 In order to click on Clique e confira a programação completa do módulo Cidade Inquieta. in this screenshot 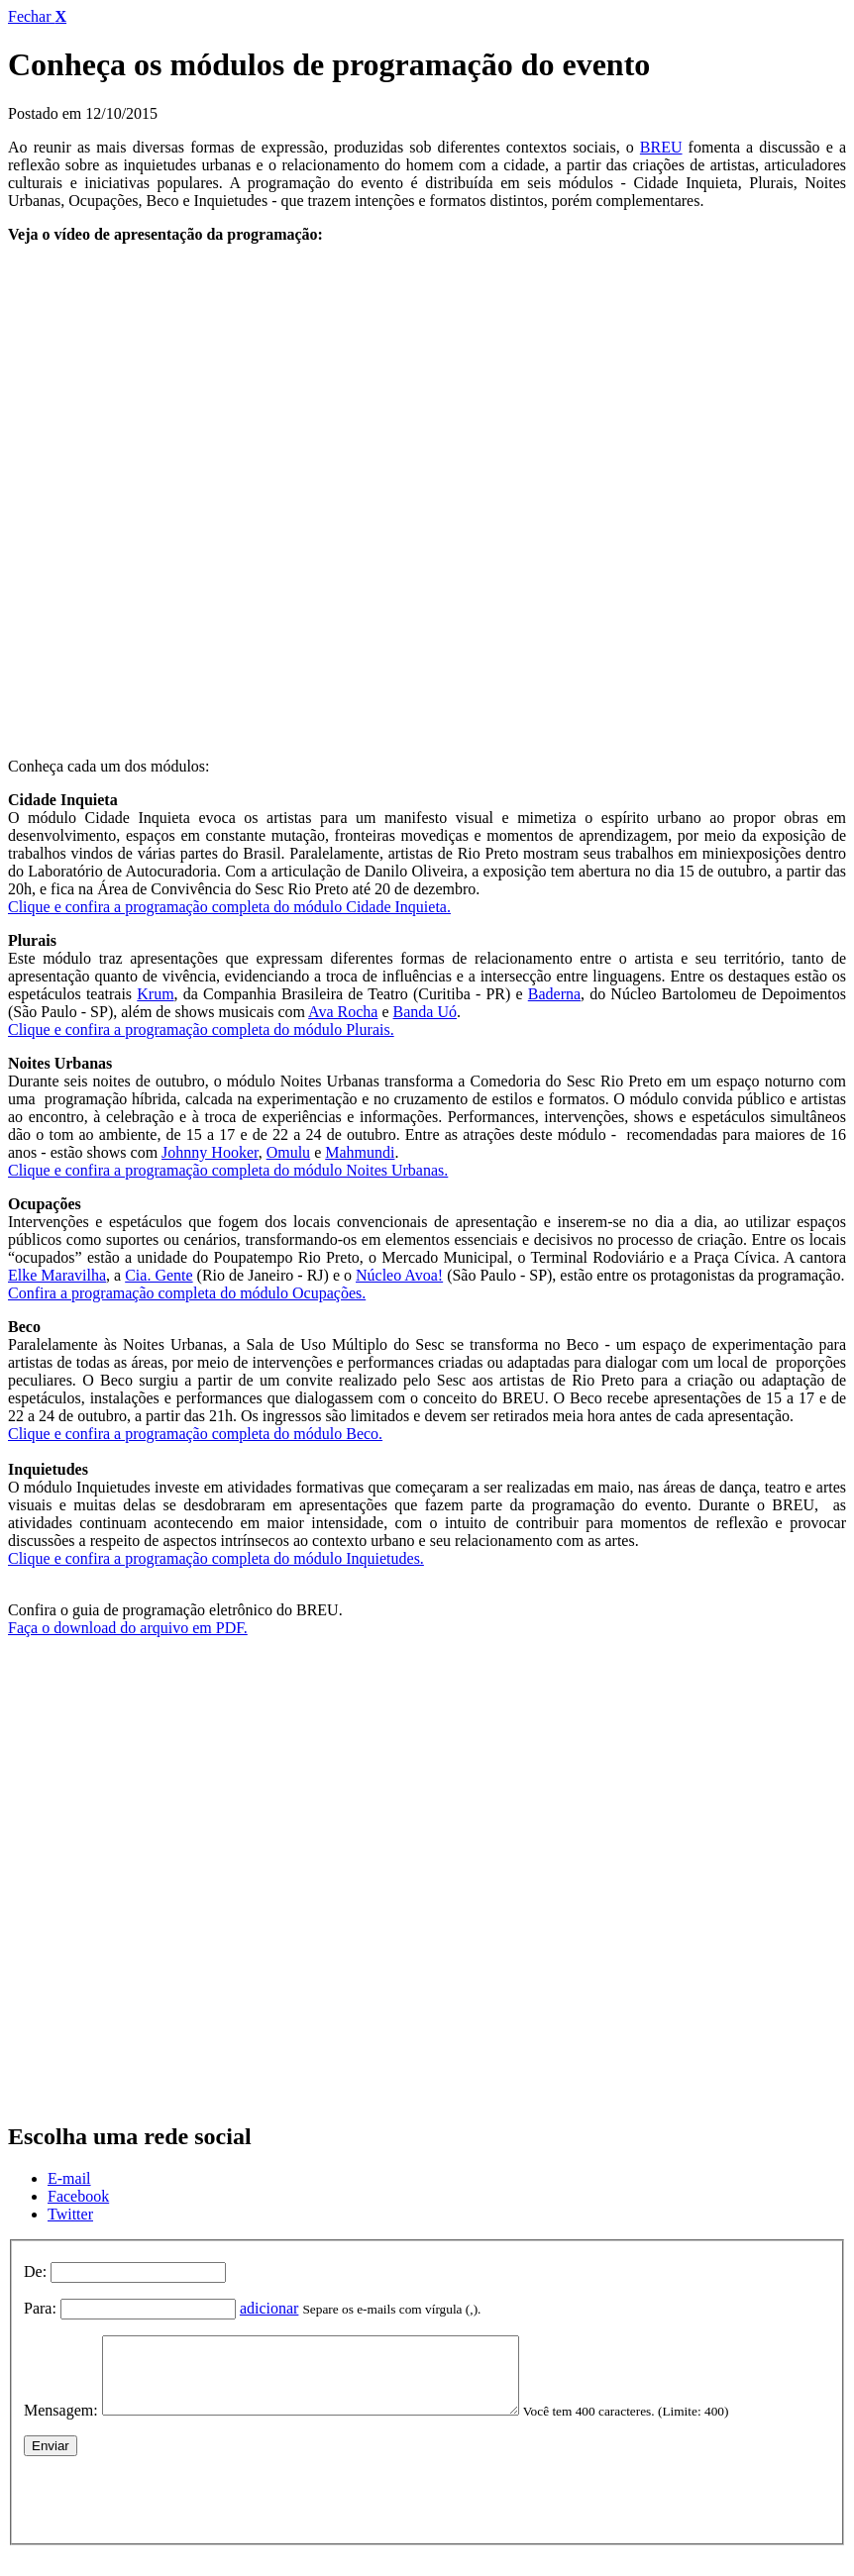, I will do `click(229, 906)`.